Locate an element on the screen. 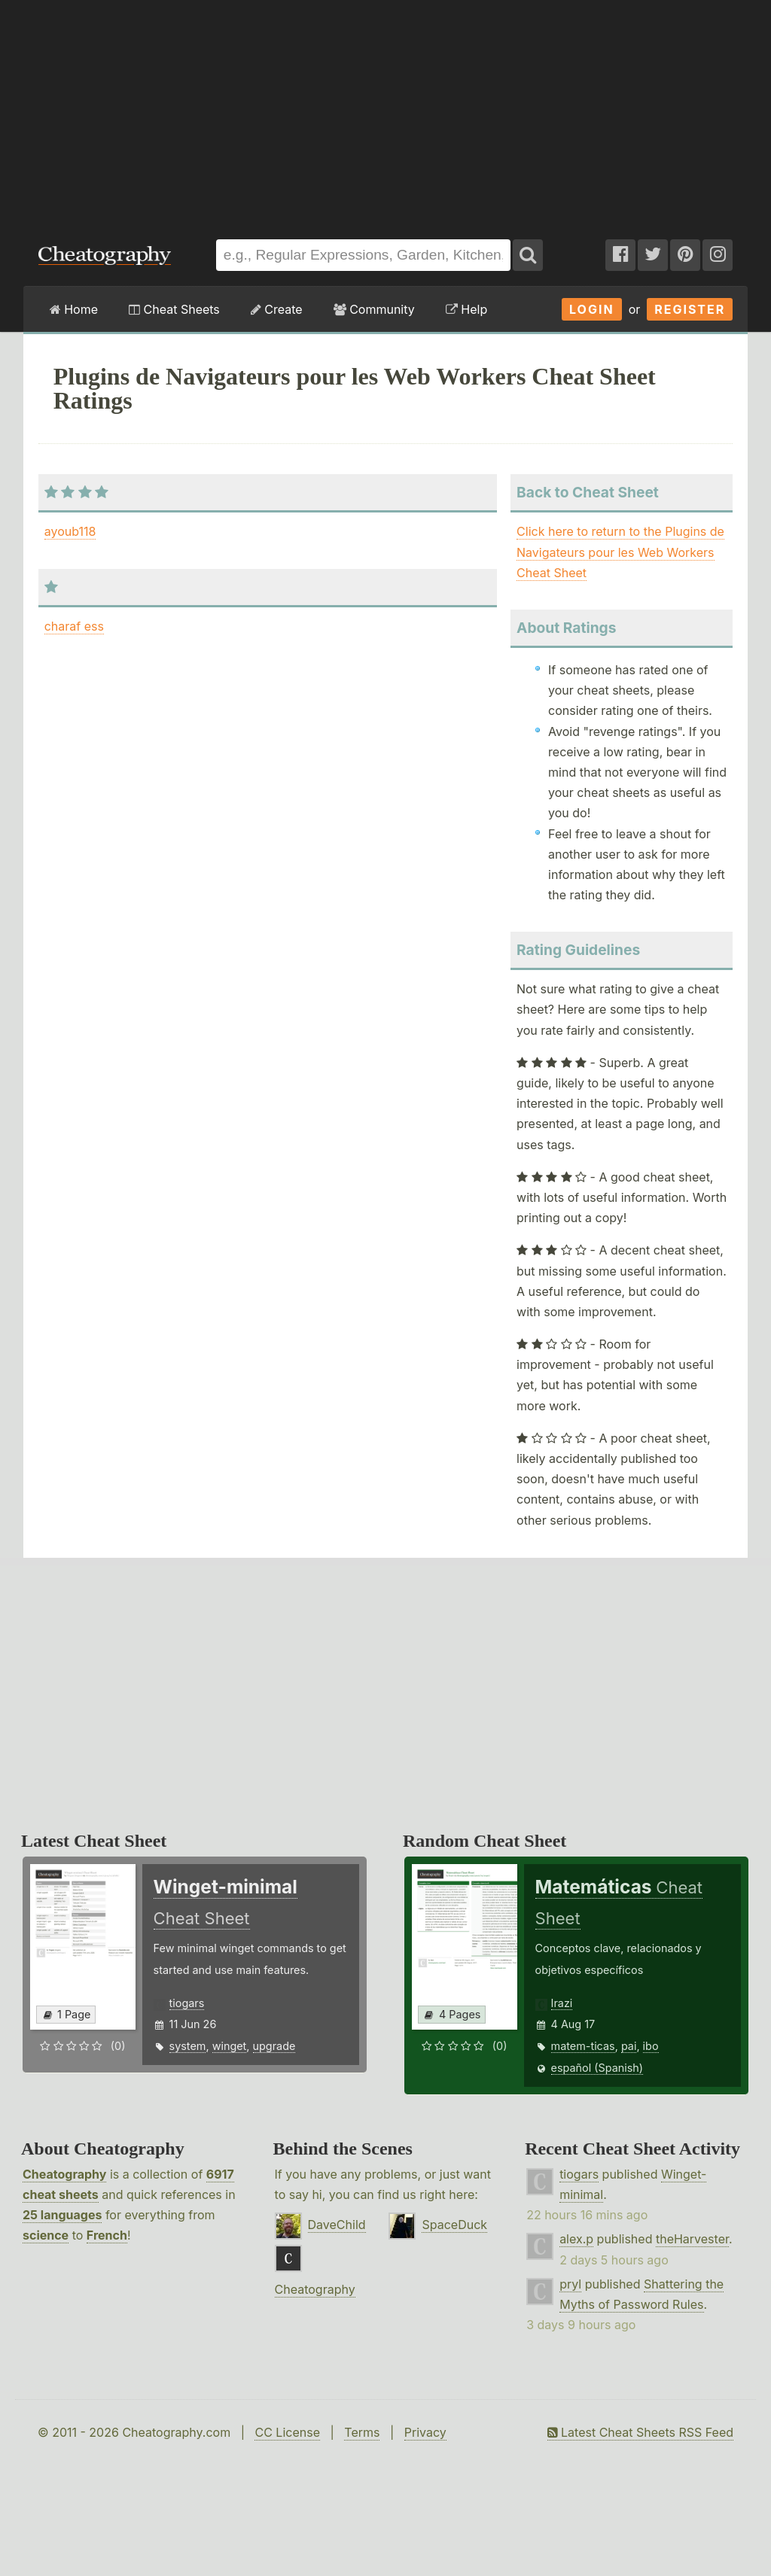  ibo is located at coordinates (651, 2045).